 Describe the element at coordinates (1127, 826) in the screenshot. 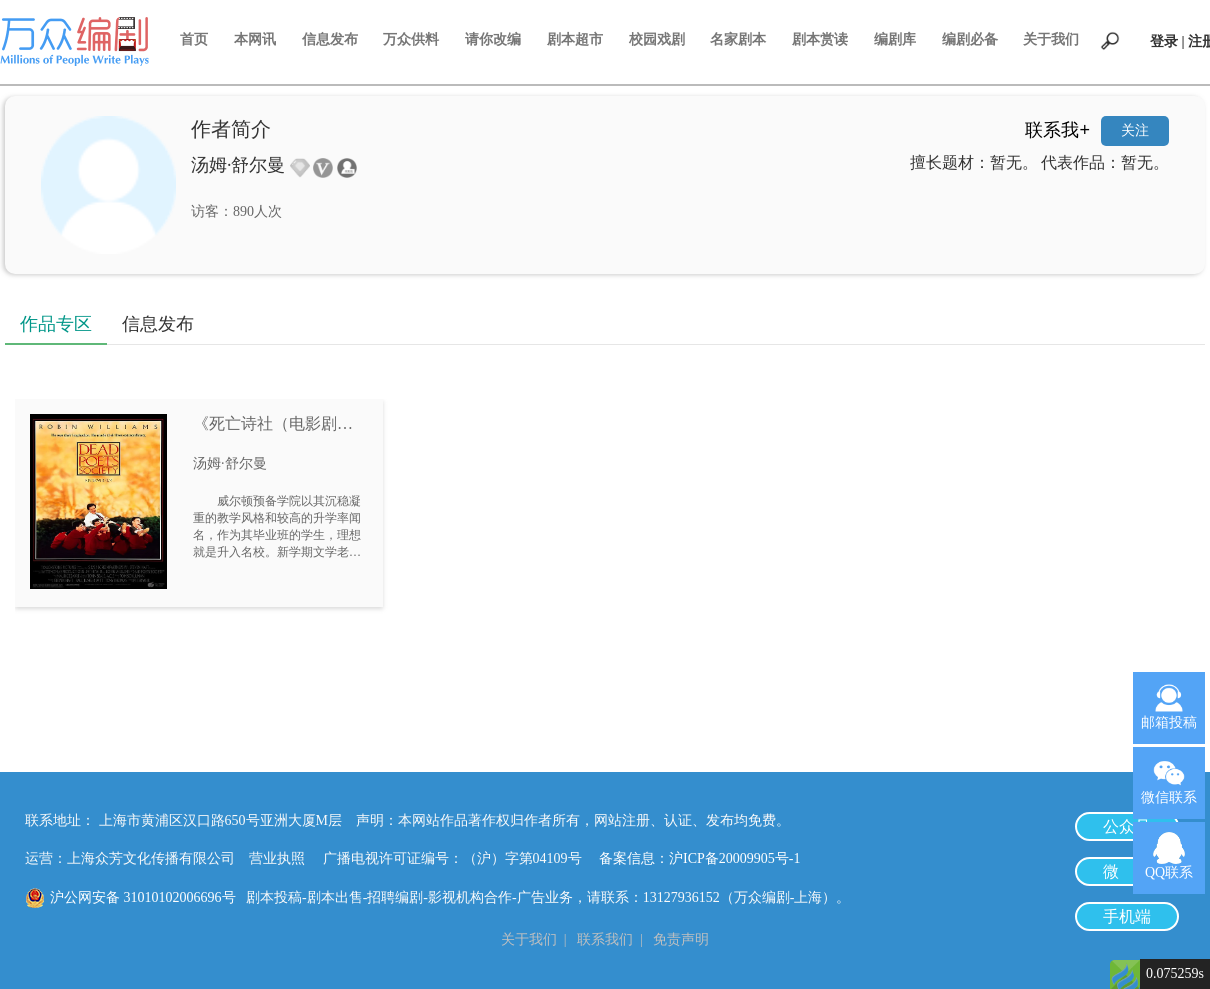

I see `公众号` at that location.